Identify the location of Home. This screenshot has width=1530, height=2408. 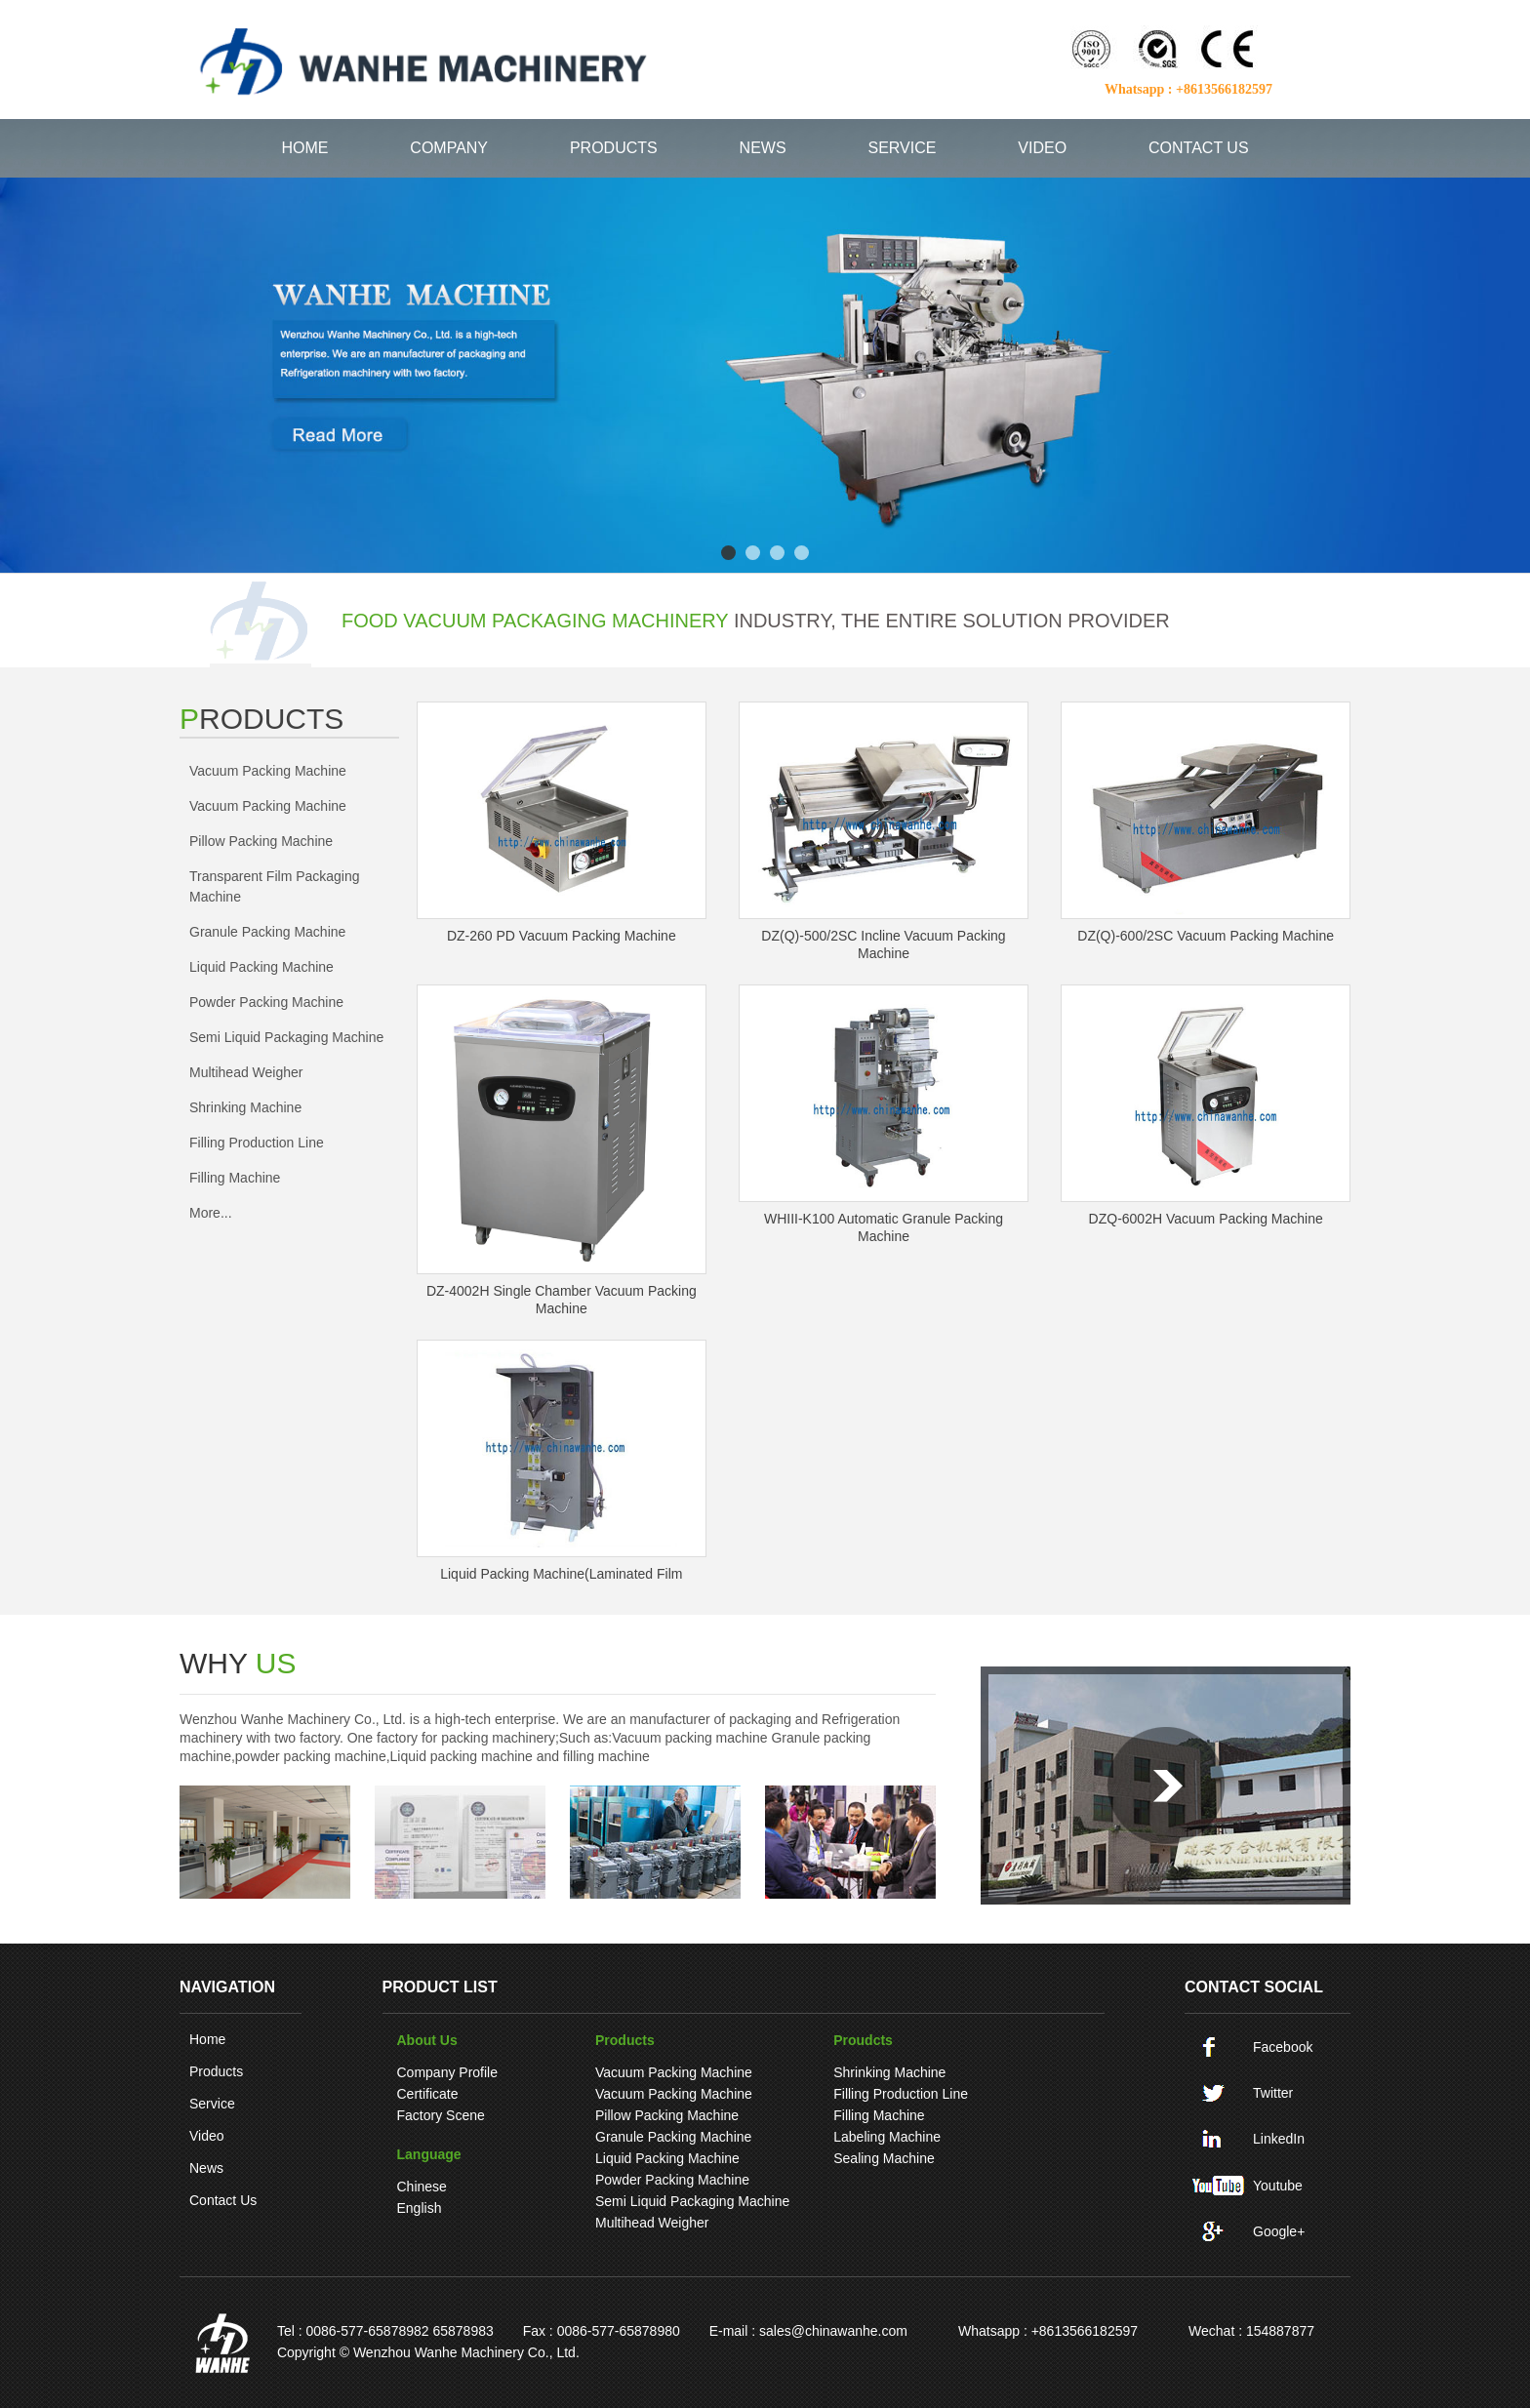
(207, 2039).